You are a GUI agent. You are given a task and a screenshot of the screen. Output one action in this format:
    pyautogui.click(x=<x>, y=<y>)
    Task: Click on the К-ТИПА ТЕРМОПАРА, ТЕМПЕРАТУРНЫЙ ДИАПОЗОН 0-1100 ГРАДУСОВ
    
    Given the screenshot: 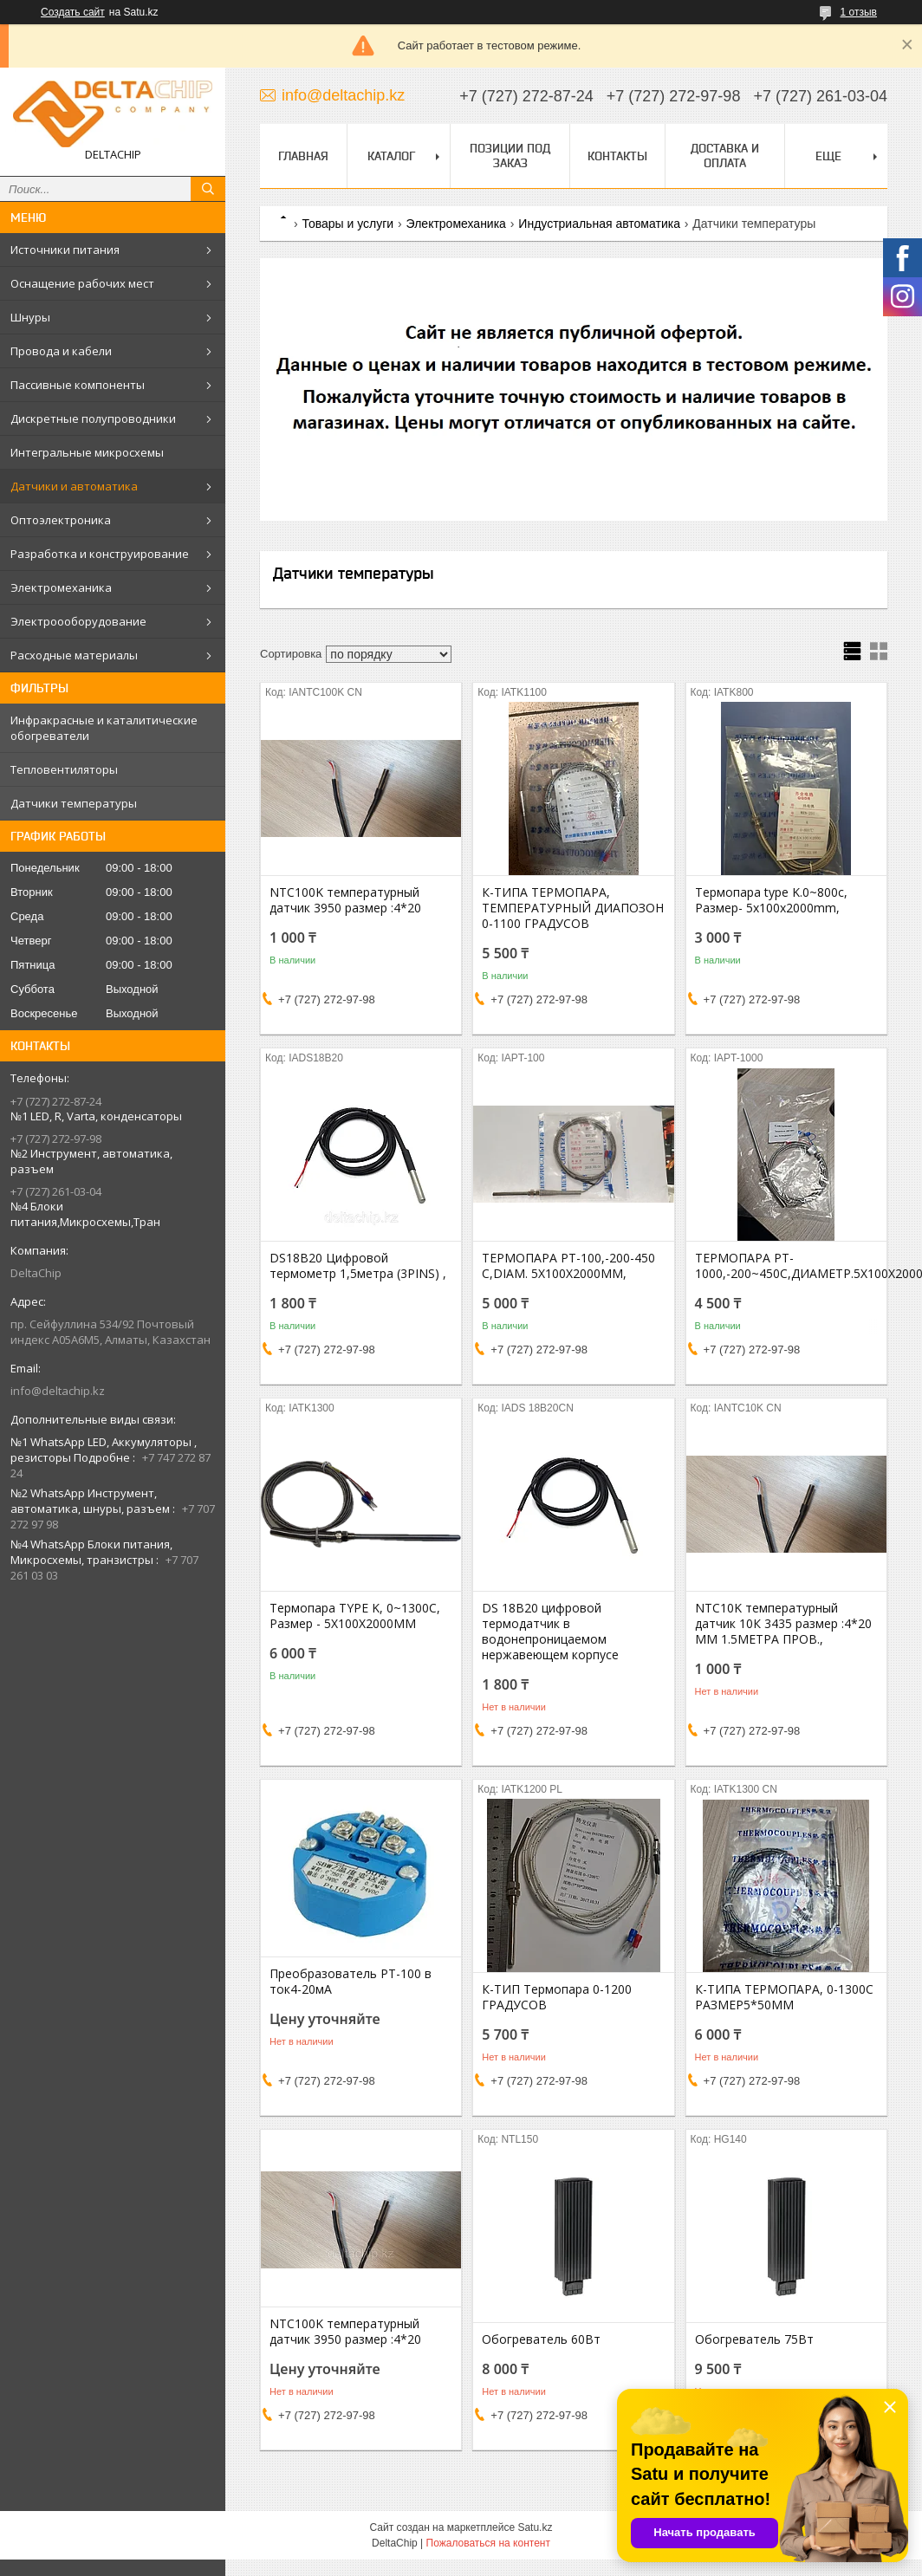 What is the action you would take?
    pyautogui.click(x=573, y=908)
    